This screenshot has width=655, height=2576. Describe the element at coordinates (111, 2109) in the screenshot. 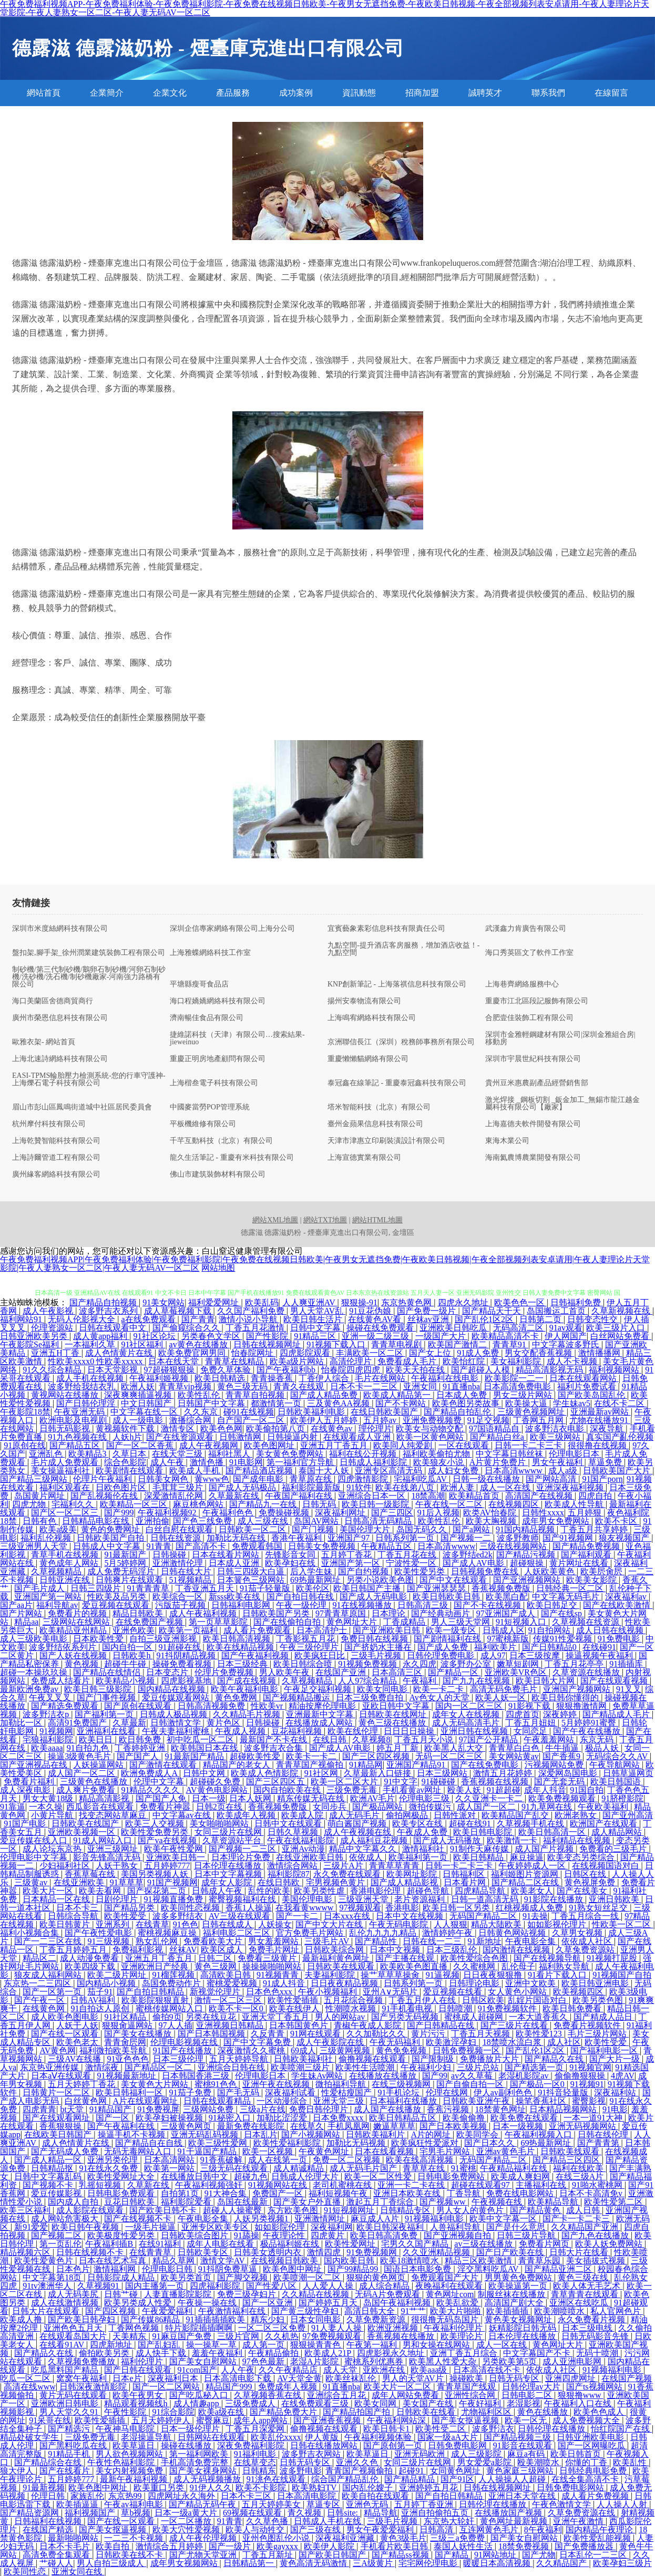

I see `91精品国产` at that location.